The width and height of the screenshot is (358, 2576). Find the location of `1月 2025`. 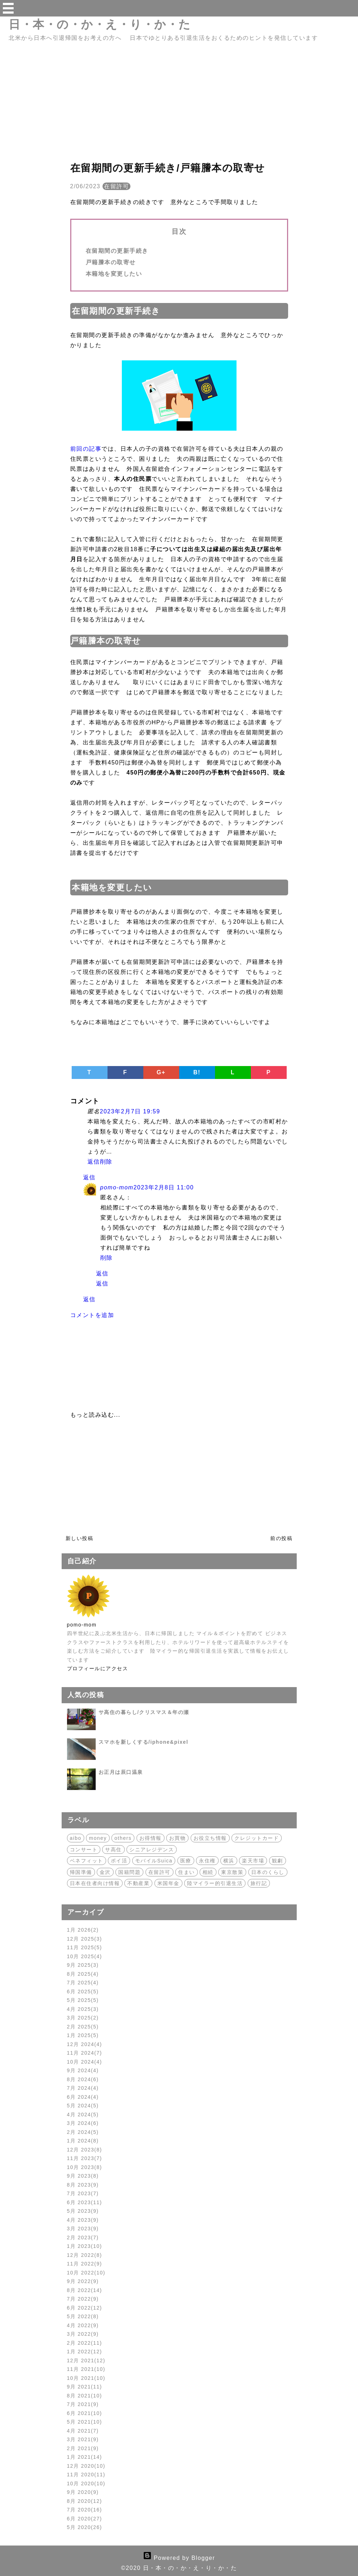

1月 2025 is located at coordinates (83, 2035).